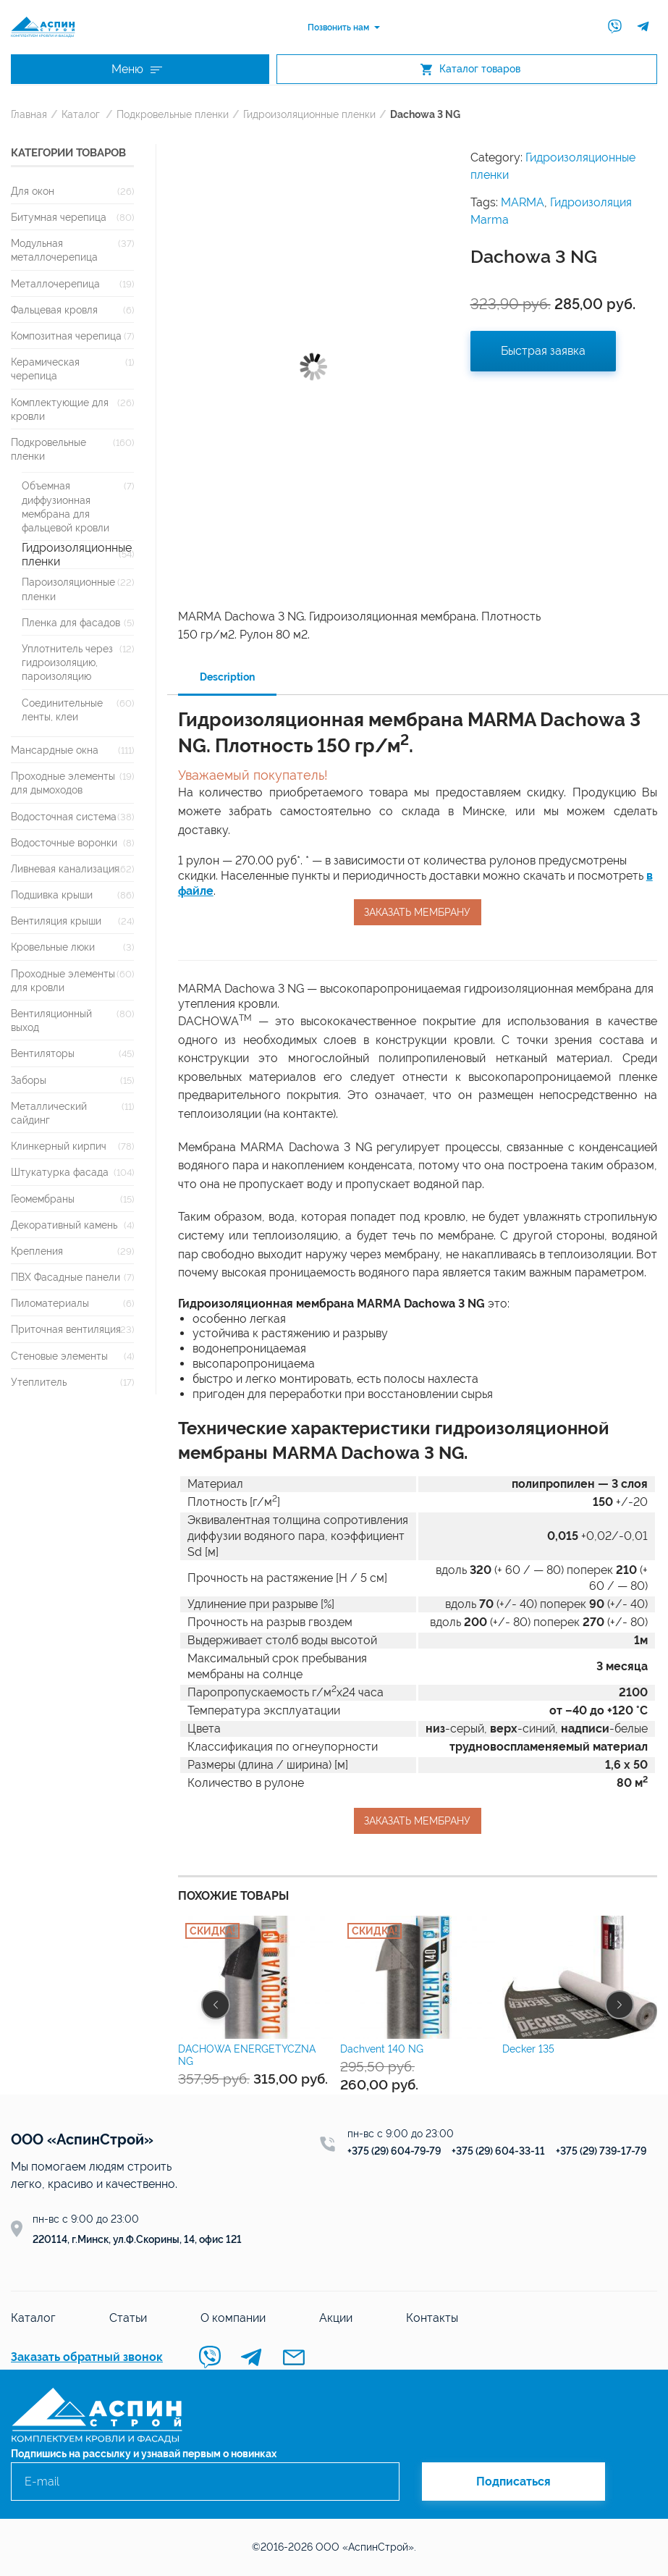  What do you see at coordinates (432, 2318) in the screenshot?
I see `Контакты` at bounding box center [432, 2318].